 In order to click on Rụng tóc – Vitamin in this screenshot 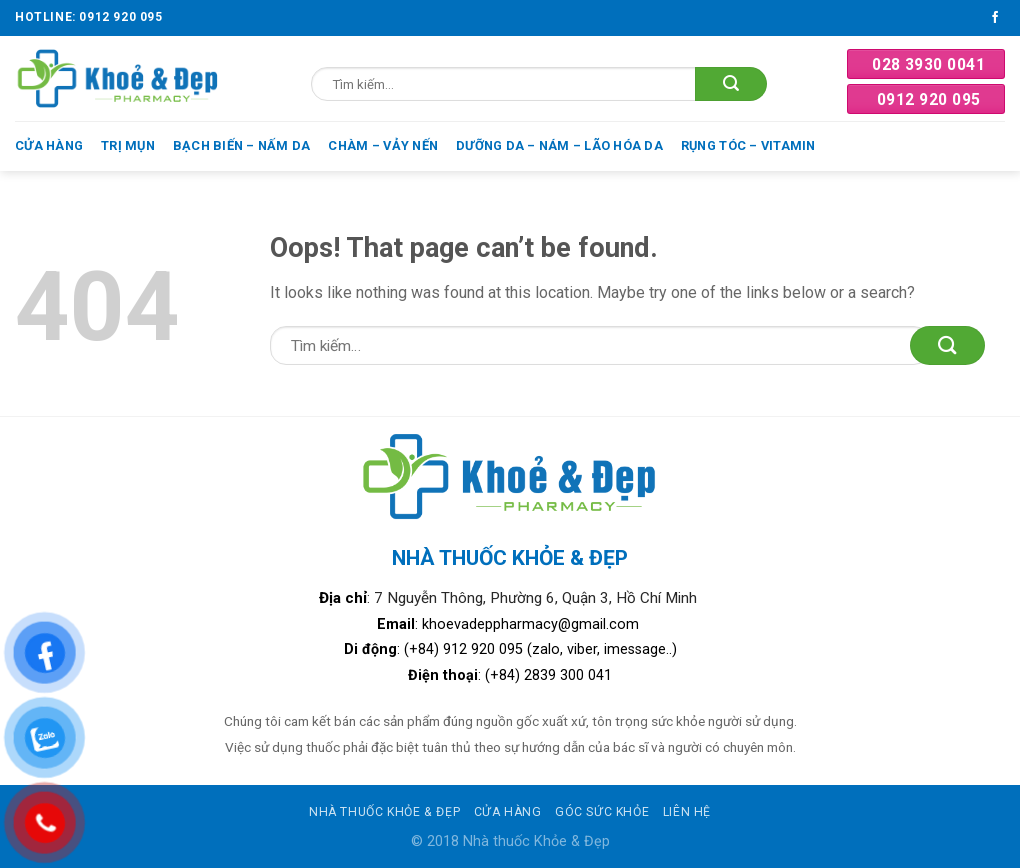, I will do `click(748, 145)`.